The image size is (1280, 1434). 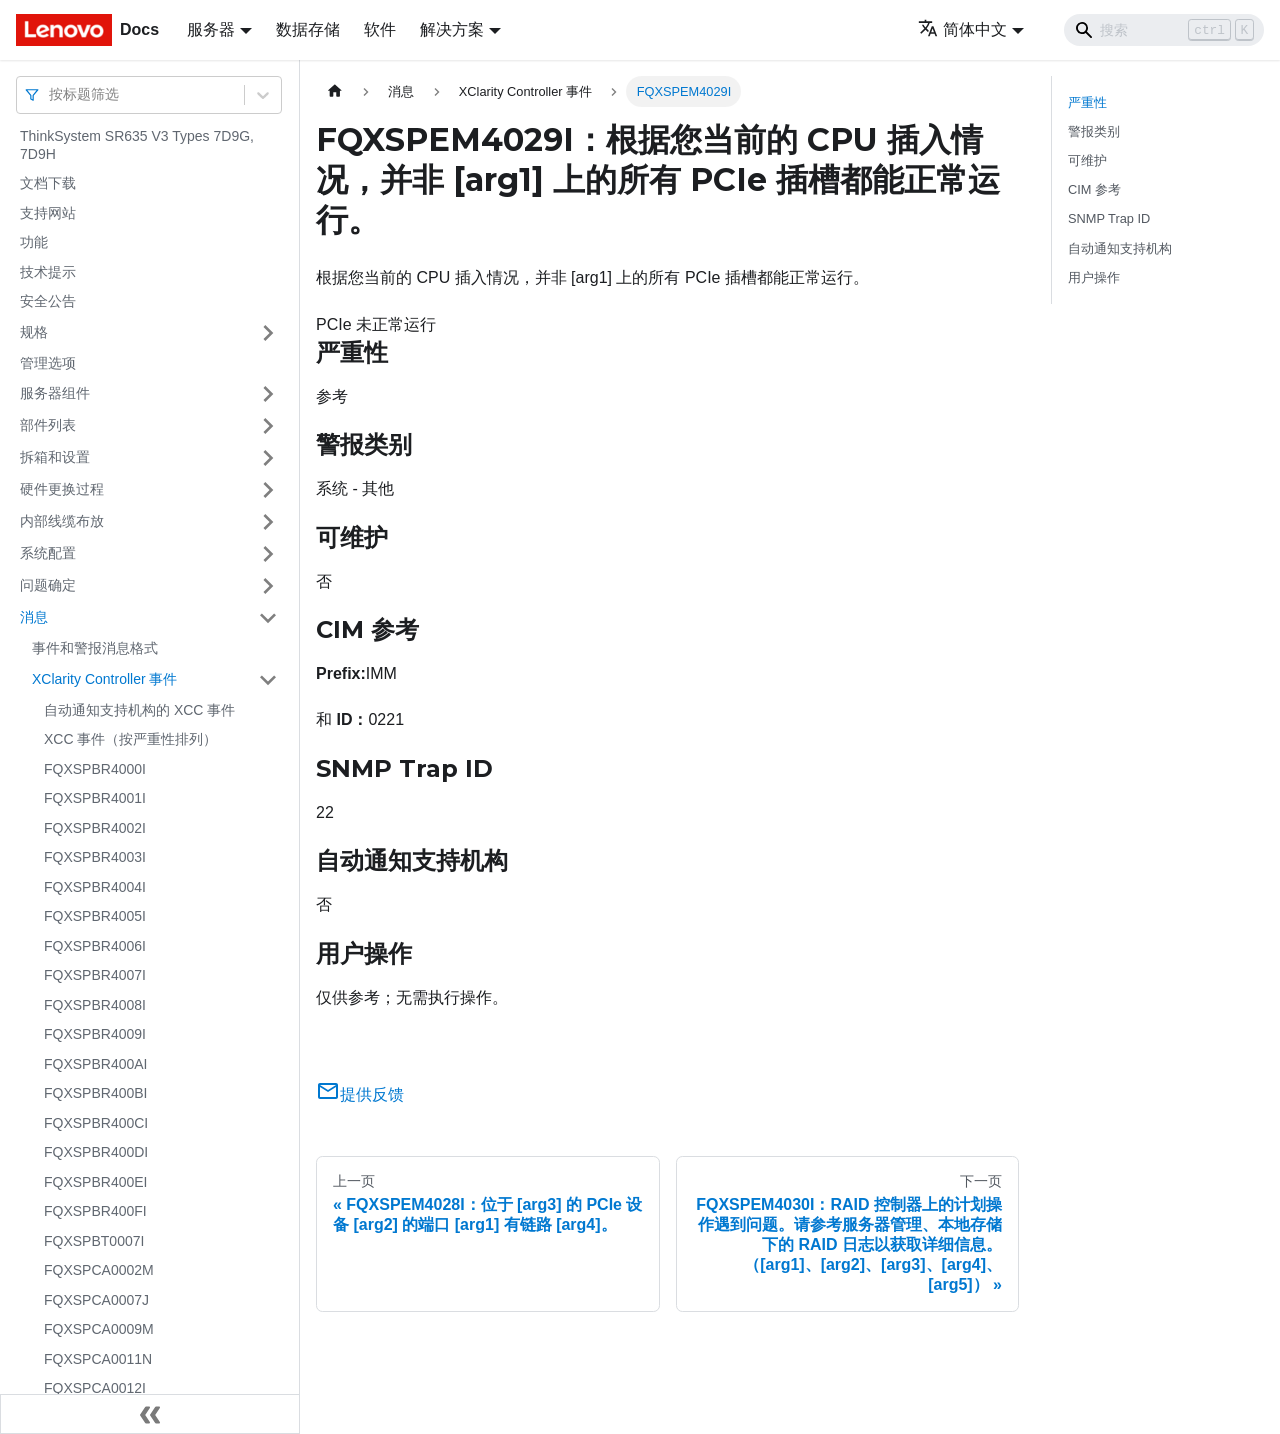 I want to click on FQXSPBR4004I, so click(x=95, y=887).